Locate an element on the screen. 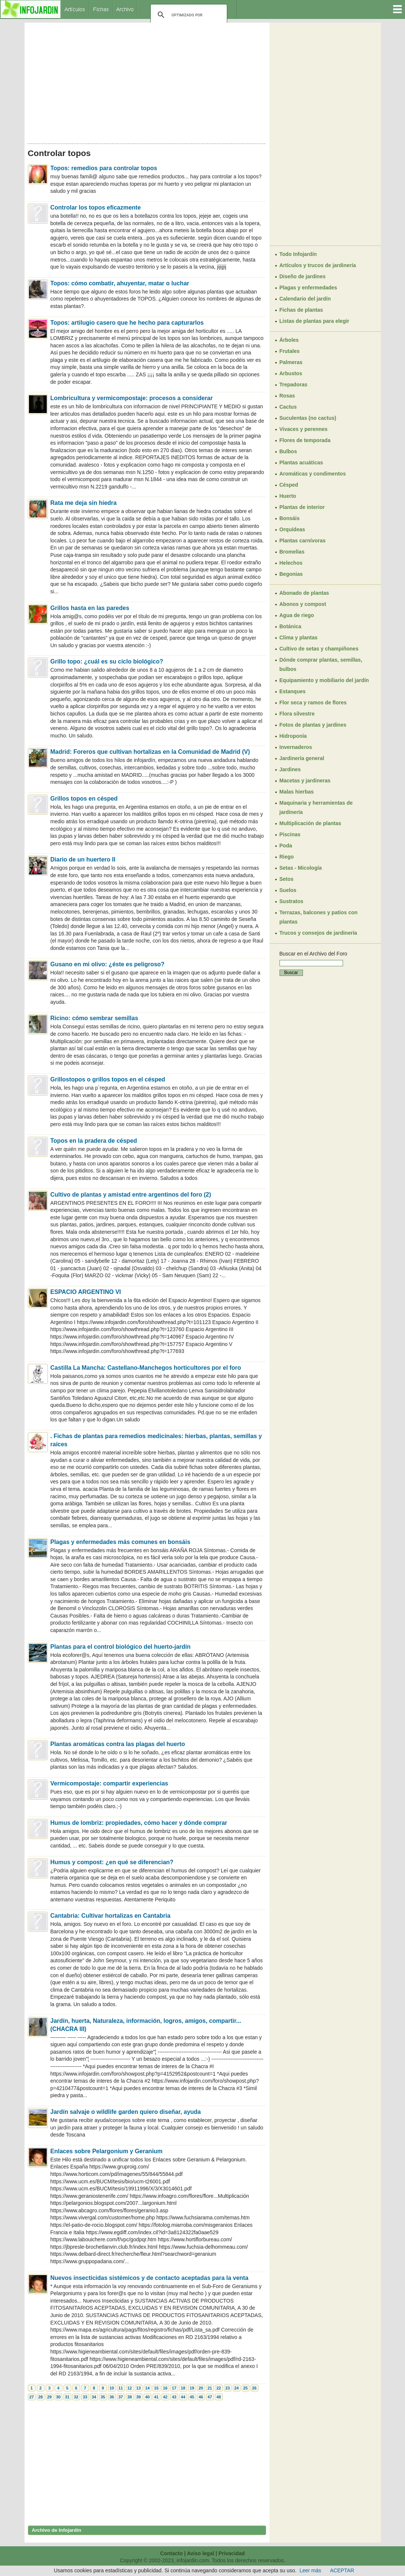 This screenshot has width=405, height=2576. 25 is located at coordinates (245, 2388).